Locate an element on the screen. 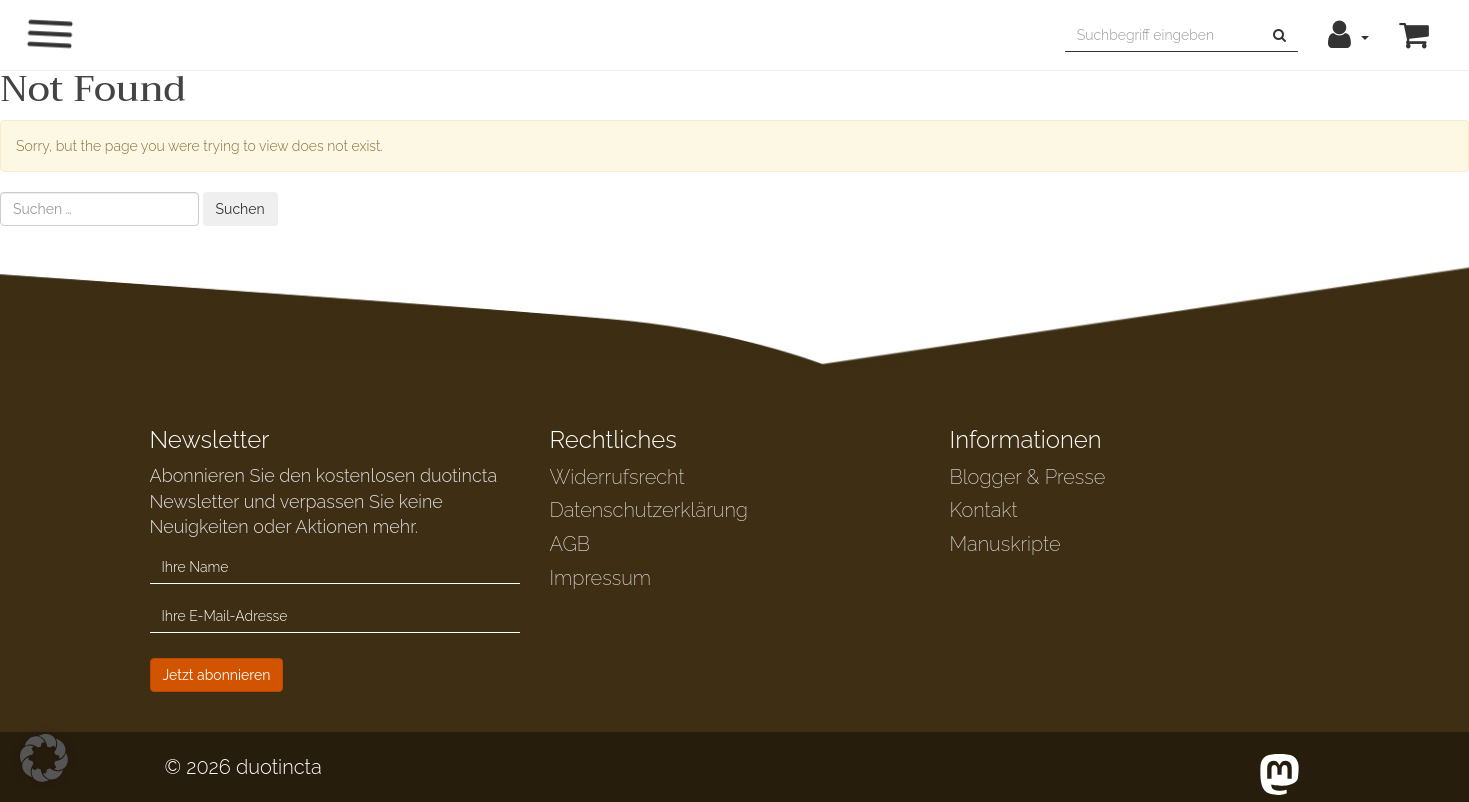  AGB is located at coordinates (570, 544).